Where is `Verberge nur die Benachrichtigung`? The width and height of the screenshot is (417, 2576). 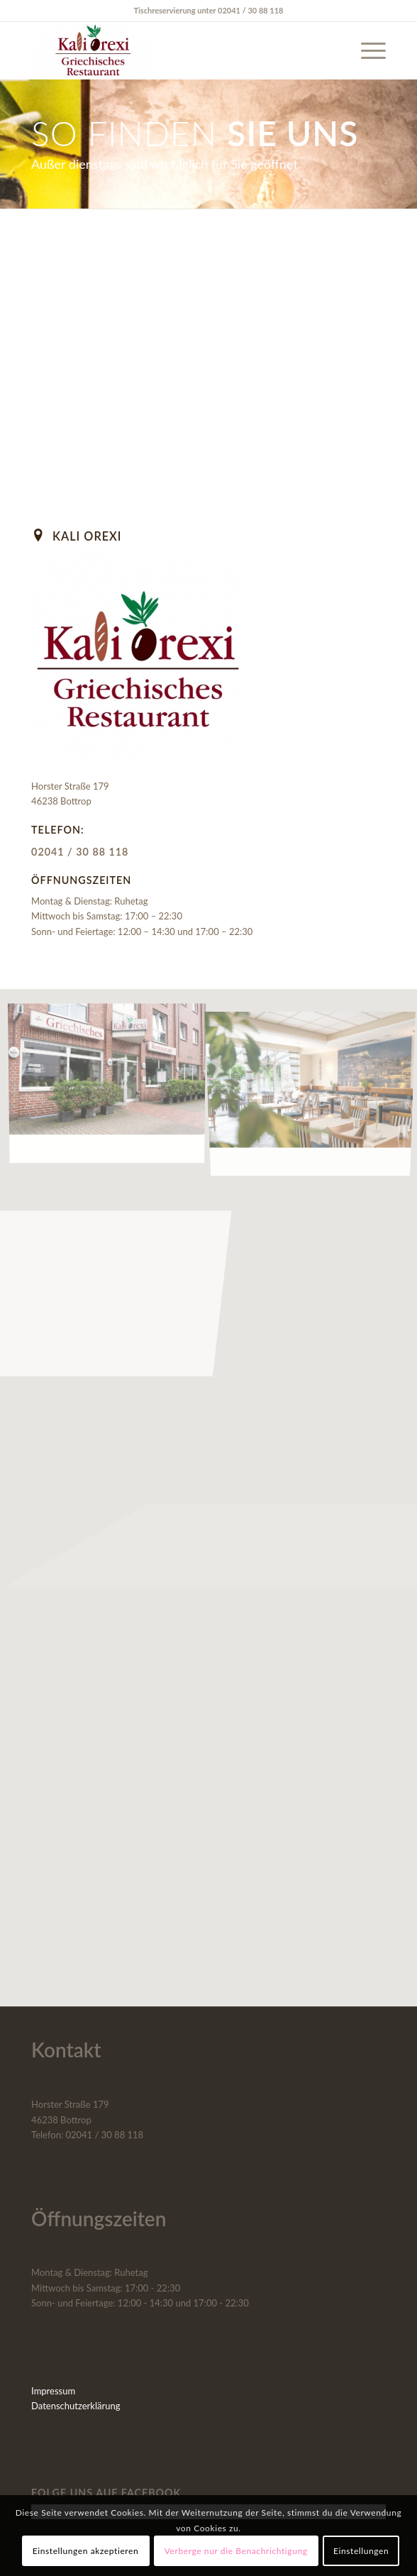 Verberge nur die Benachrichtigung is located at coordinates (236, 2550).